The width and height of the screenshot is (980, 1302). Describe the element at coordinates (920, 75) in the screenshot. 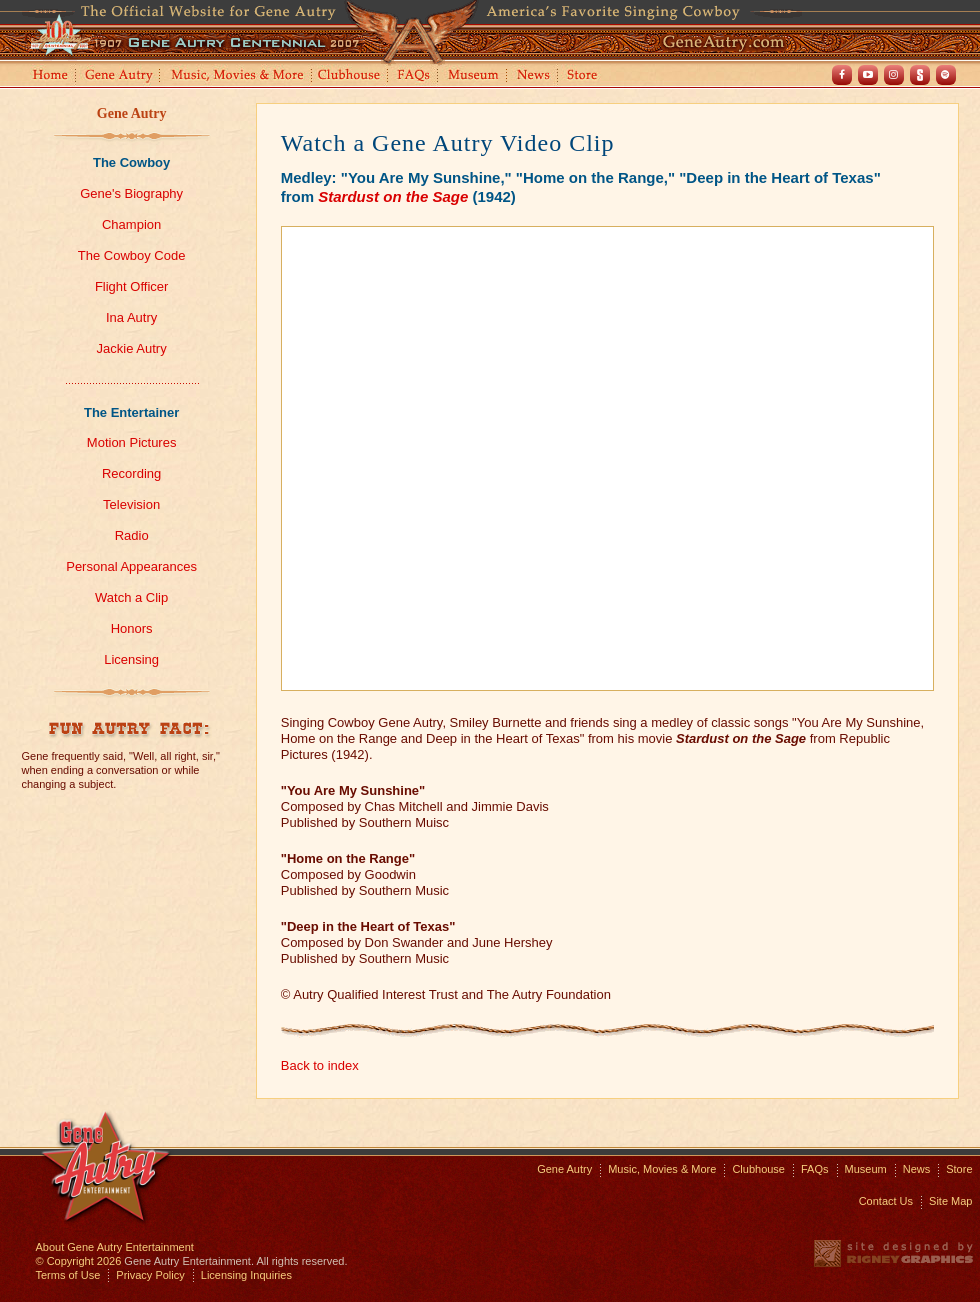

I see `Shout! TV` at that location.